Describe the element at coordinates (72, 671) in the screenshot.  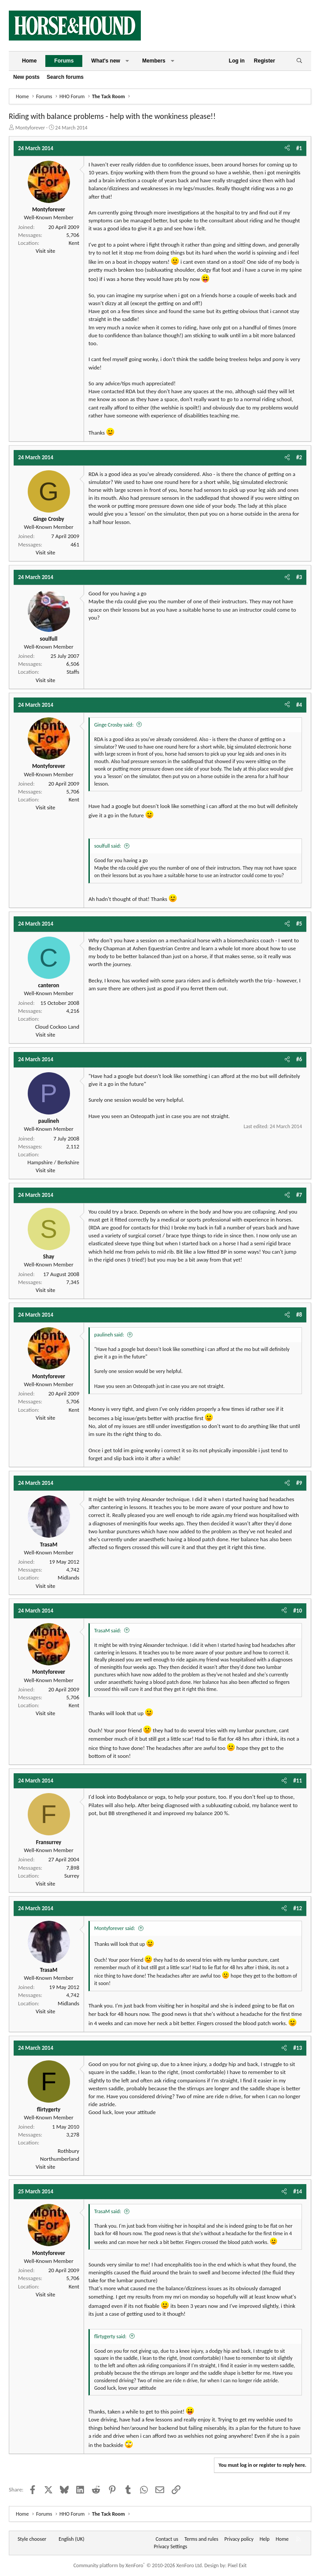
I see `Staffs` at that location.